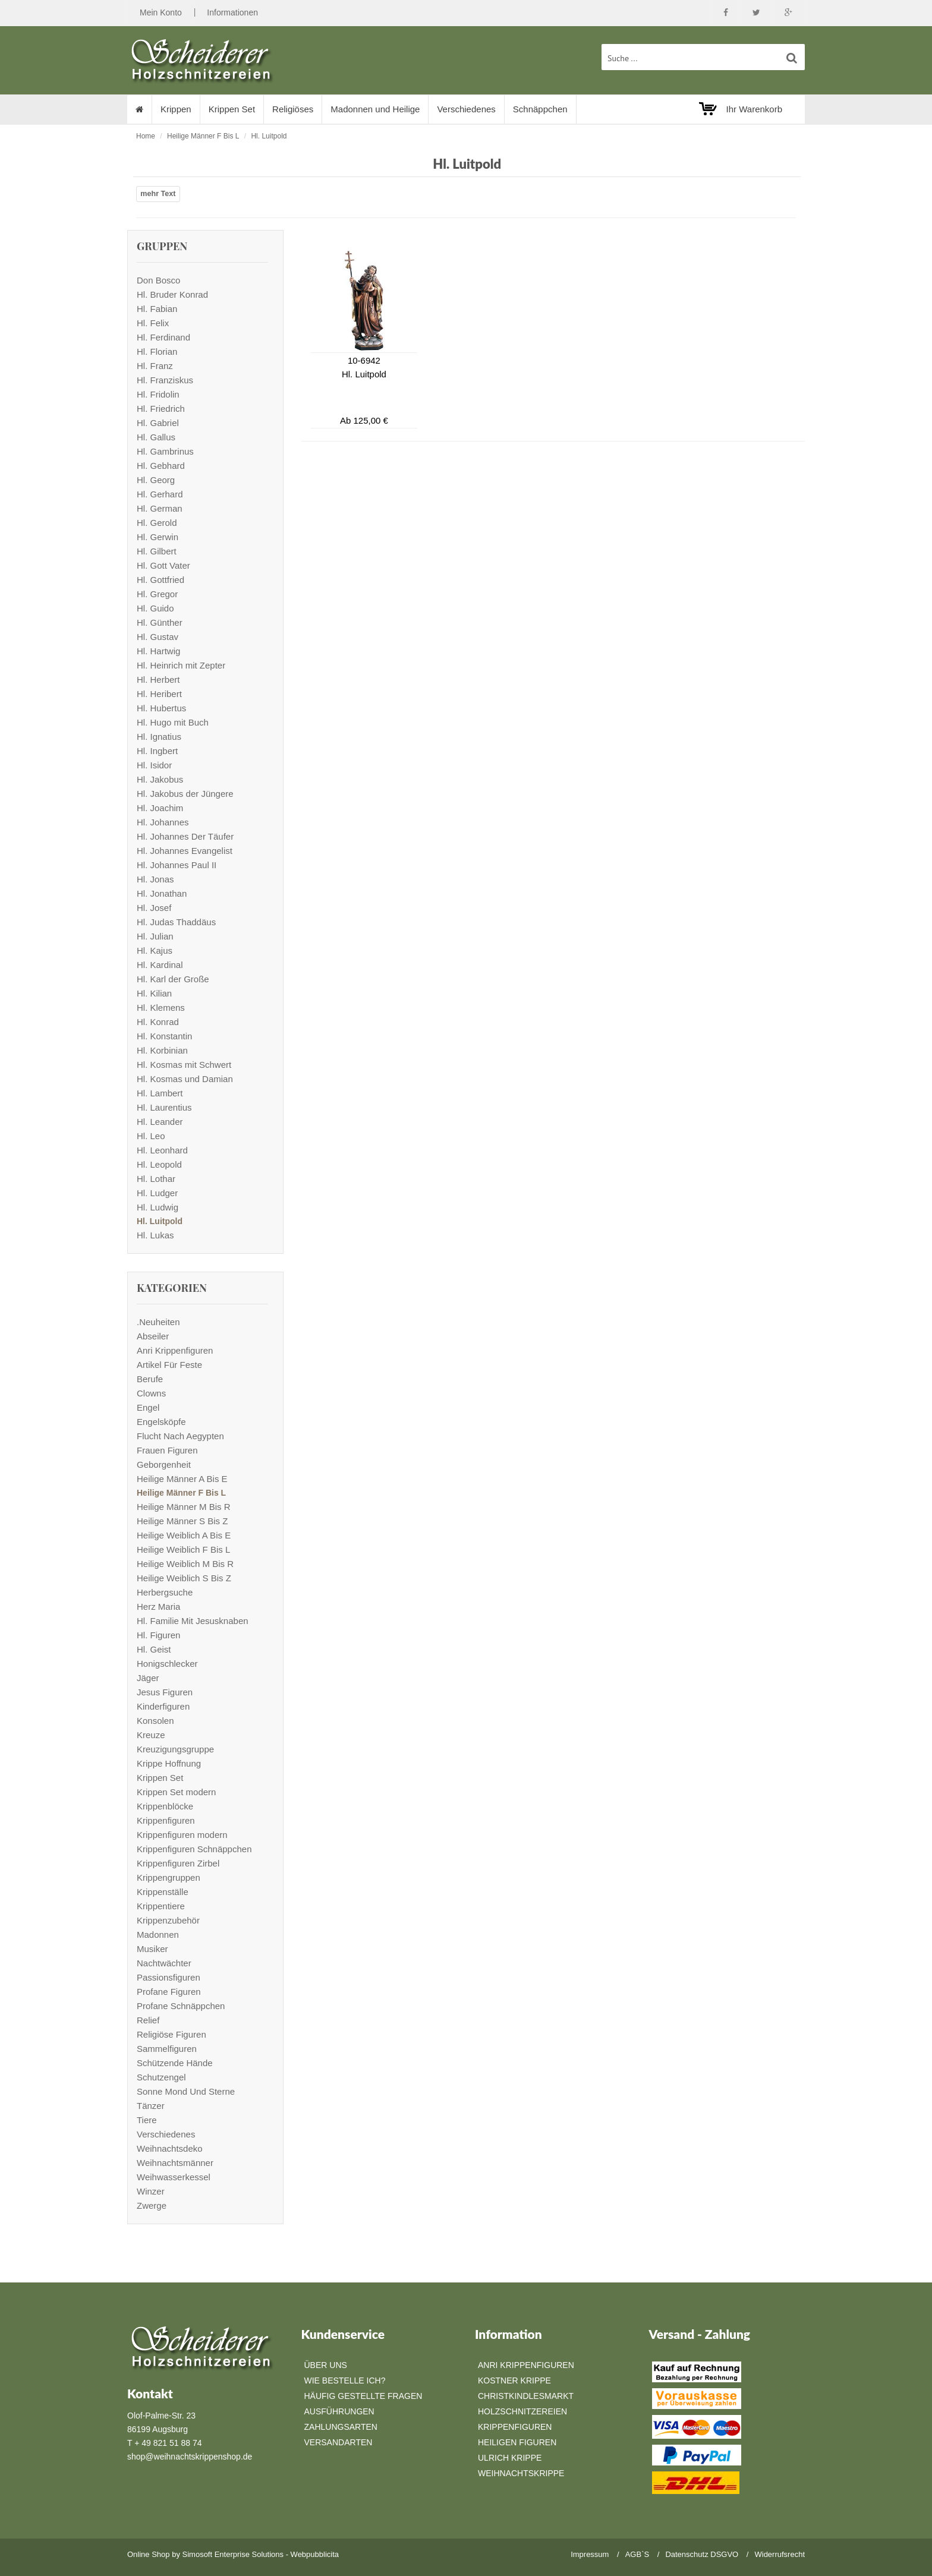 The height and width of the screenshot is (2576, 932). Describe the element at coordinates (160, 779) in the screenshot. I see `Hl. Jakobus` at that location.